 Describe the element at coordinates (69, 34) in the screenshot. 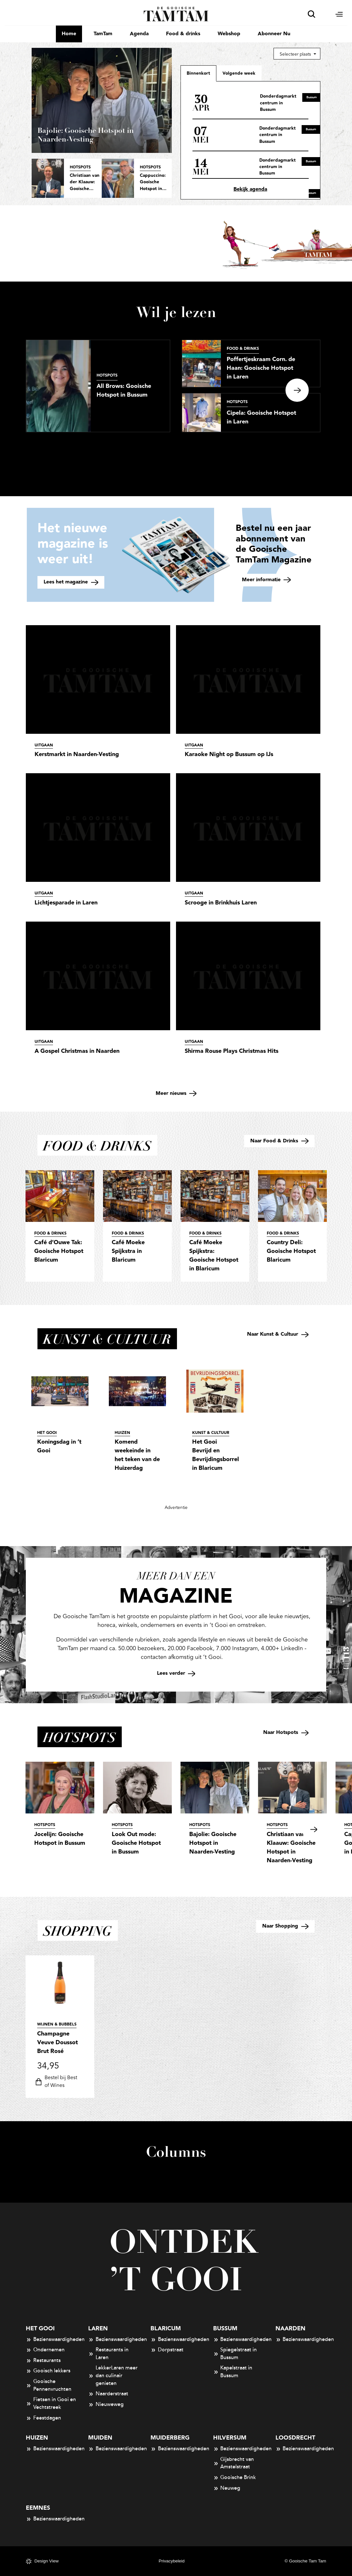

I see `Home` at that location.